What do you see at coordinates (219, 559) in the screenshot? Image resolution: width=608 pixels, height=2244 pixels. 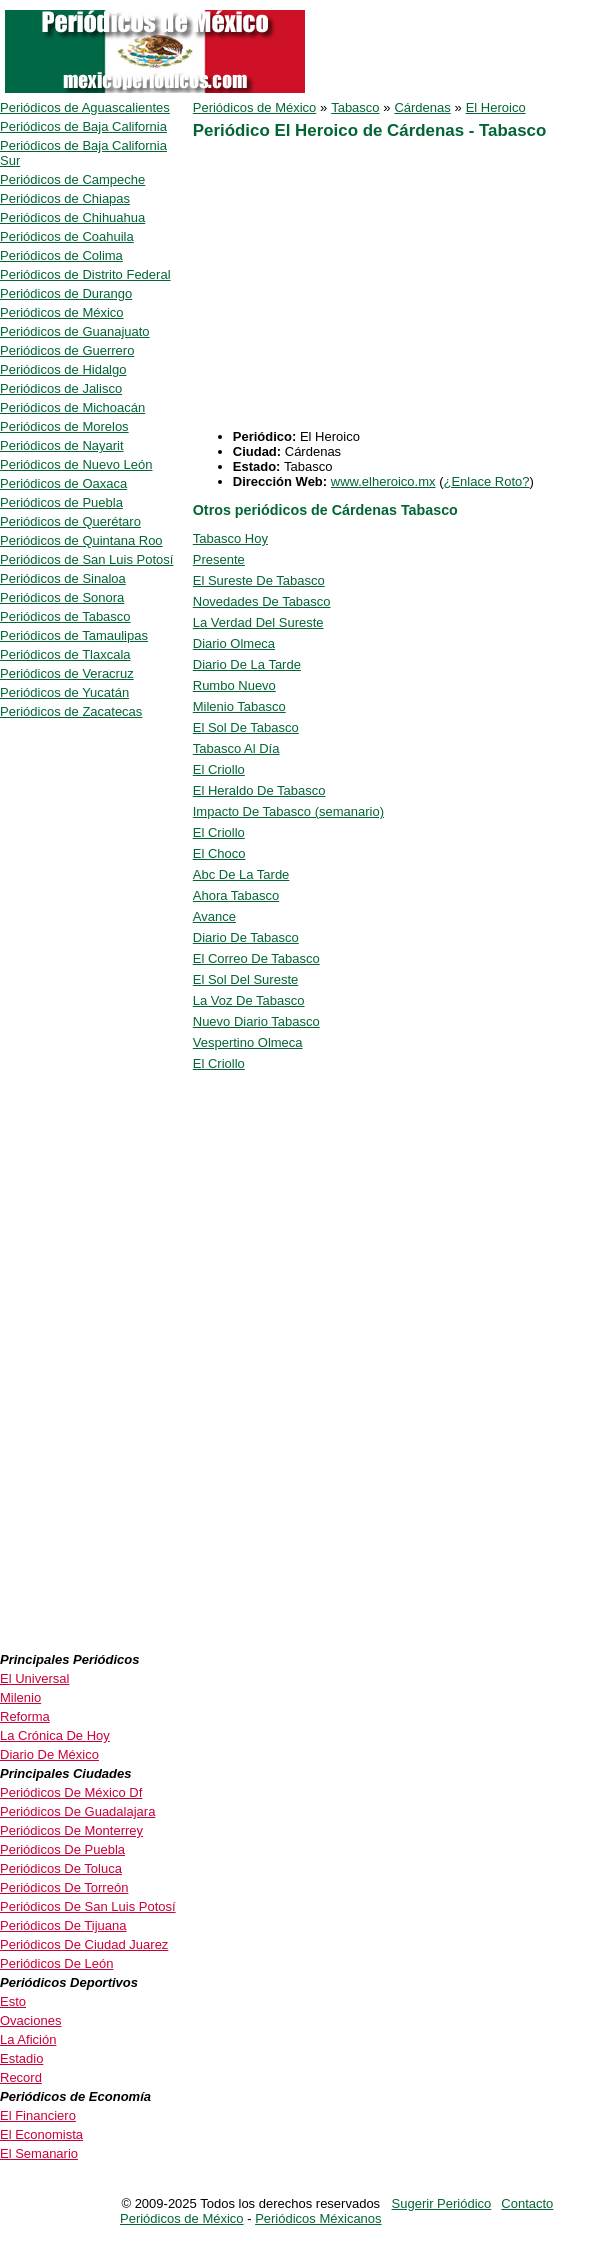 I see `Presente` at bounding box center [219, 559].